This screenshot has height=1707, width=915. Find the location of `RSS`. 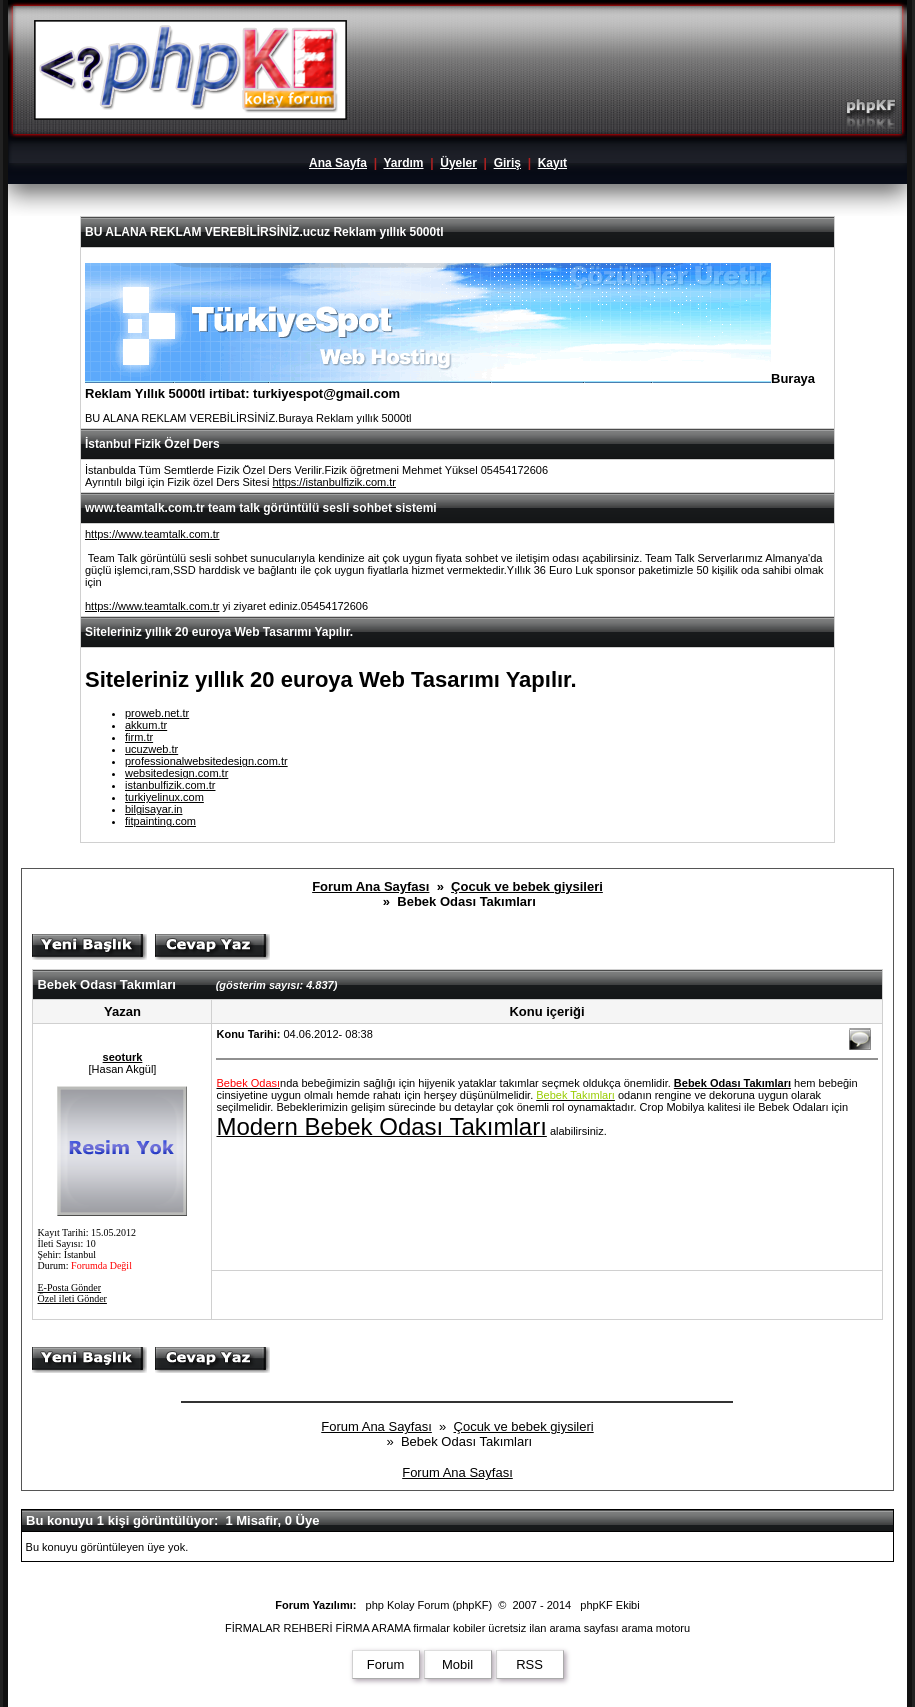

RSS is located at coordinates (529, 1664).